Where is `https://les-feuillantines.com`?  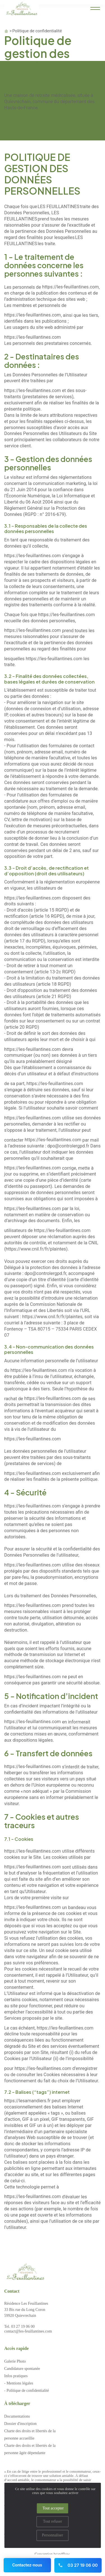
https://les-feuillantines.com is located at coordinates (70, 287).